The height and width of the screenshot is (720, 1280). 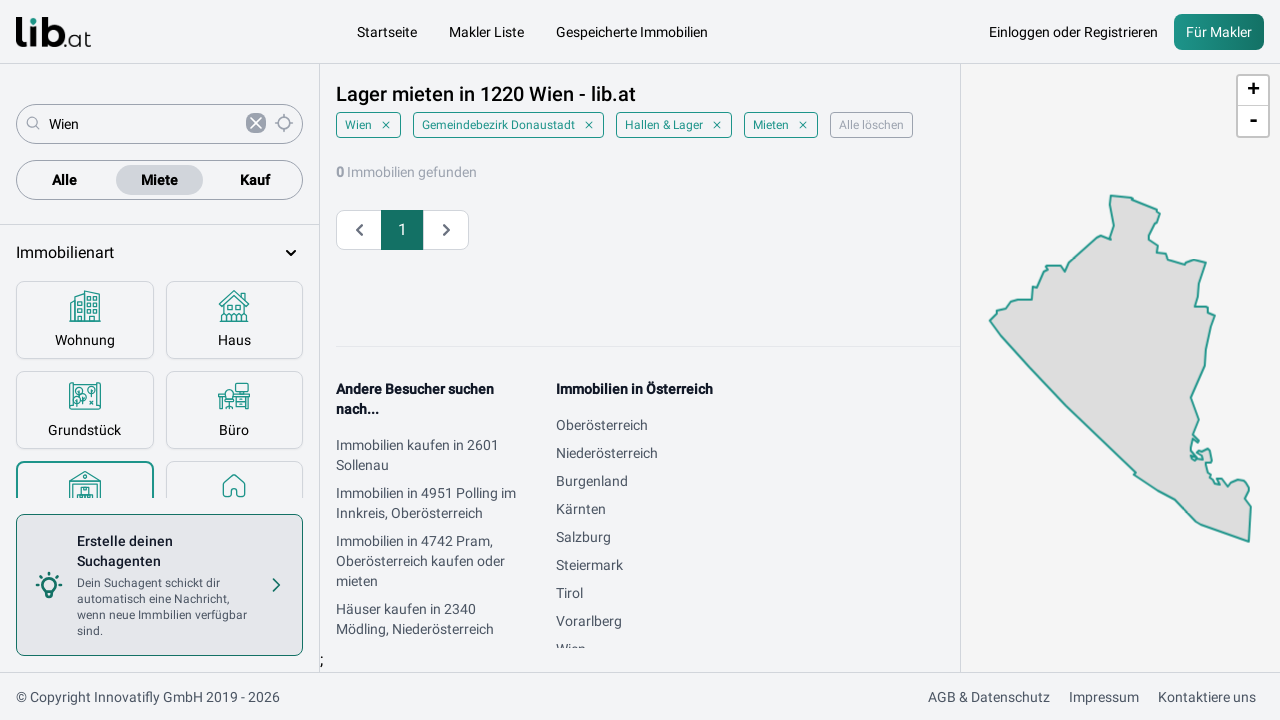 I want to click on Alle löschen, so click(x=871, y=125).